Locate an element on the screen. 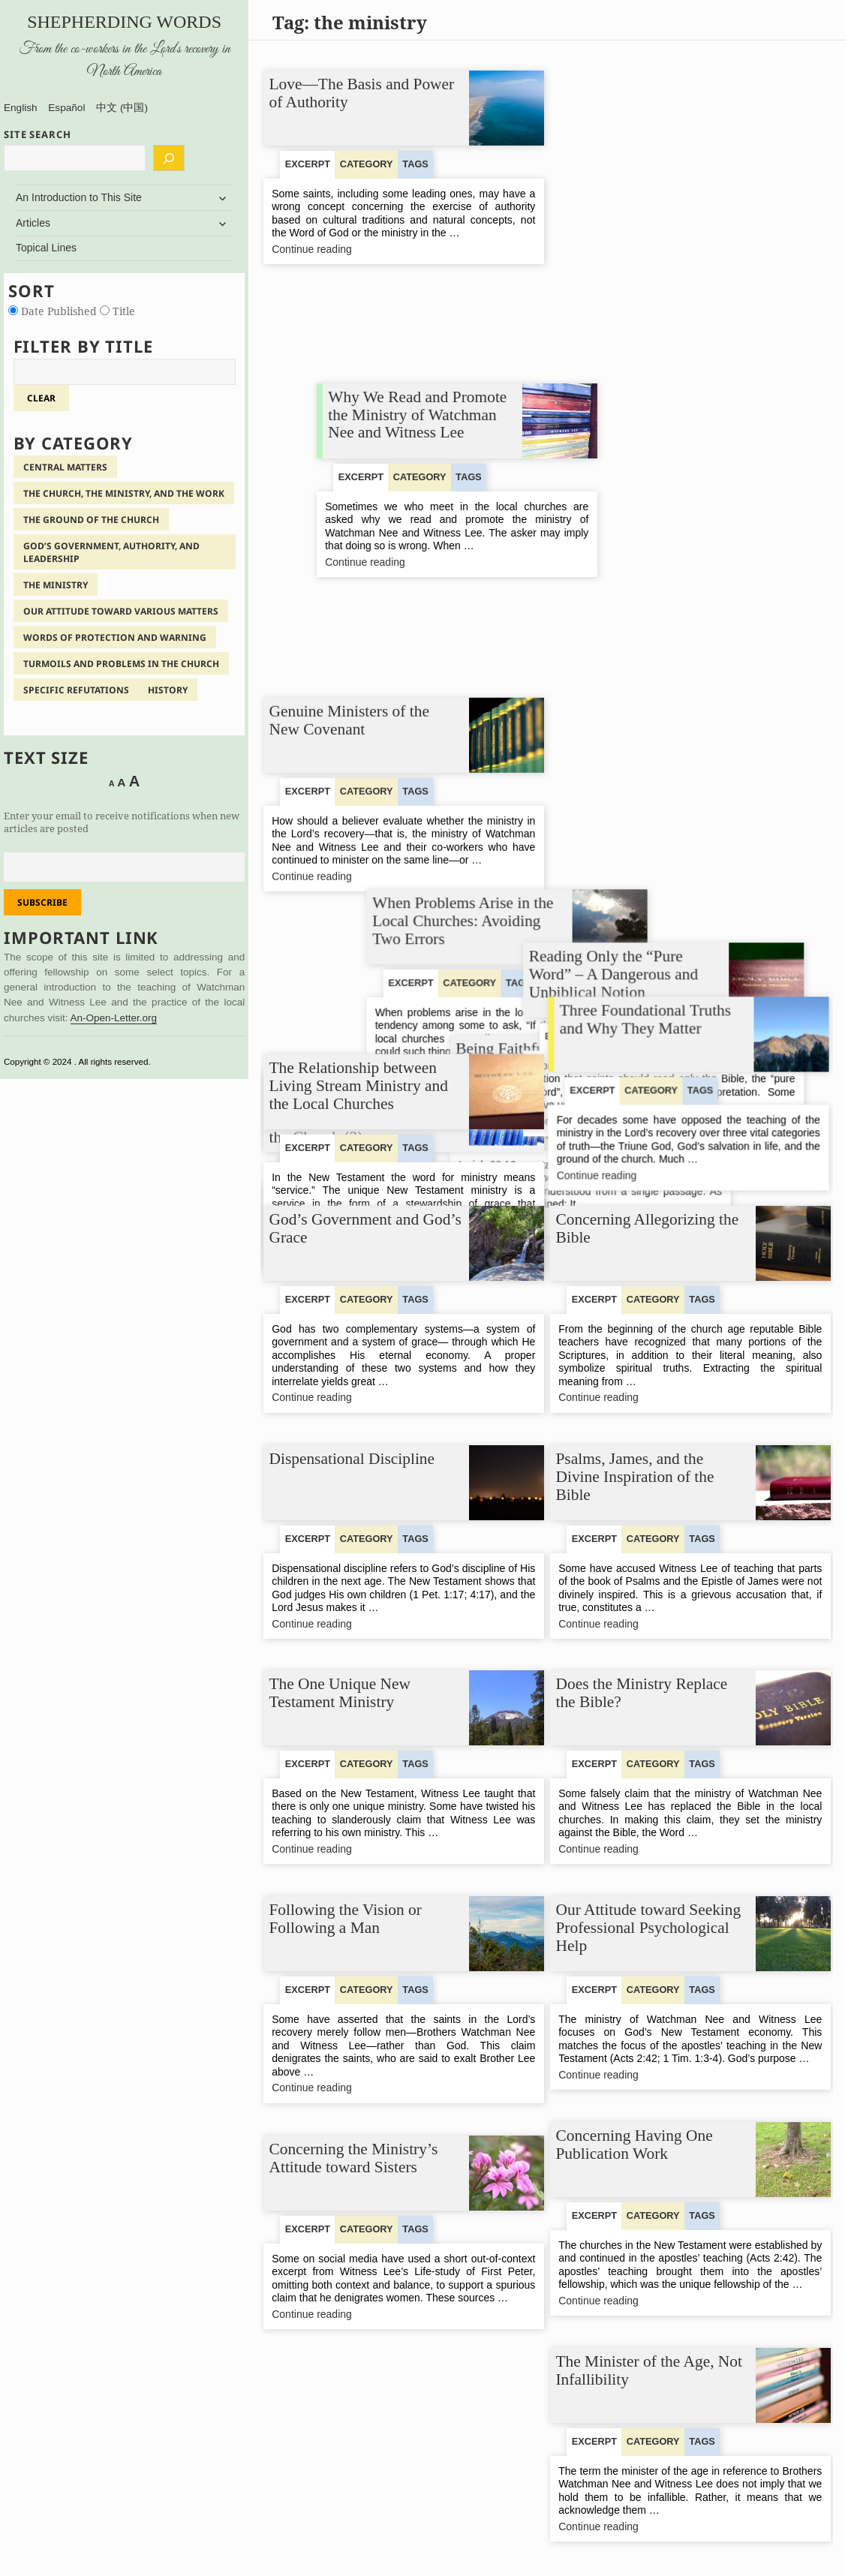 The image size is (845, 2576). Concerning the Ministry’s Attitude toward Sisters is located at coordinates (353, 2158).